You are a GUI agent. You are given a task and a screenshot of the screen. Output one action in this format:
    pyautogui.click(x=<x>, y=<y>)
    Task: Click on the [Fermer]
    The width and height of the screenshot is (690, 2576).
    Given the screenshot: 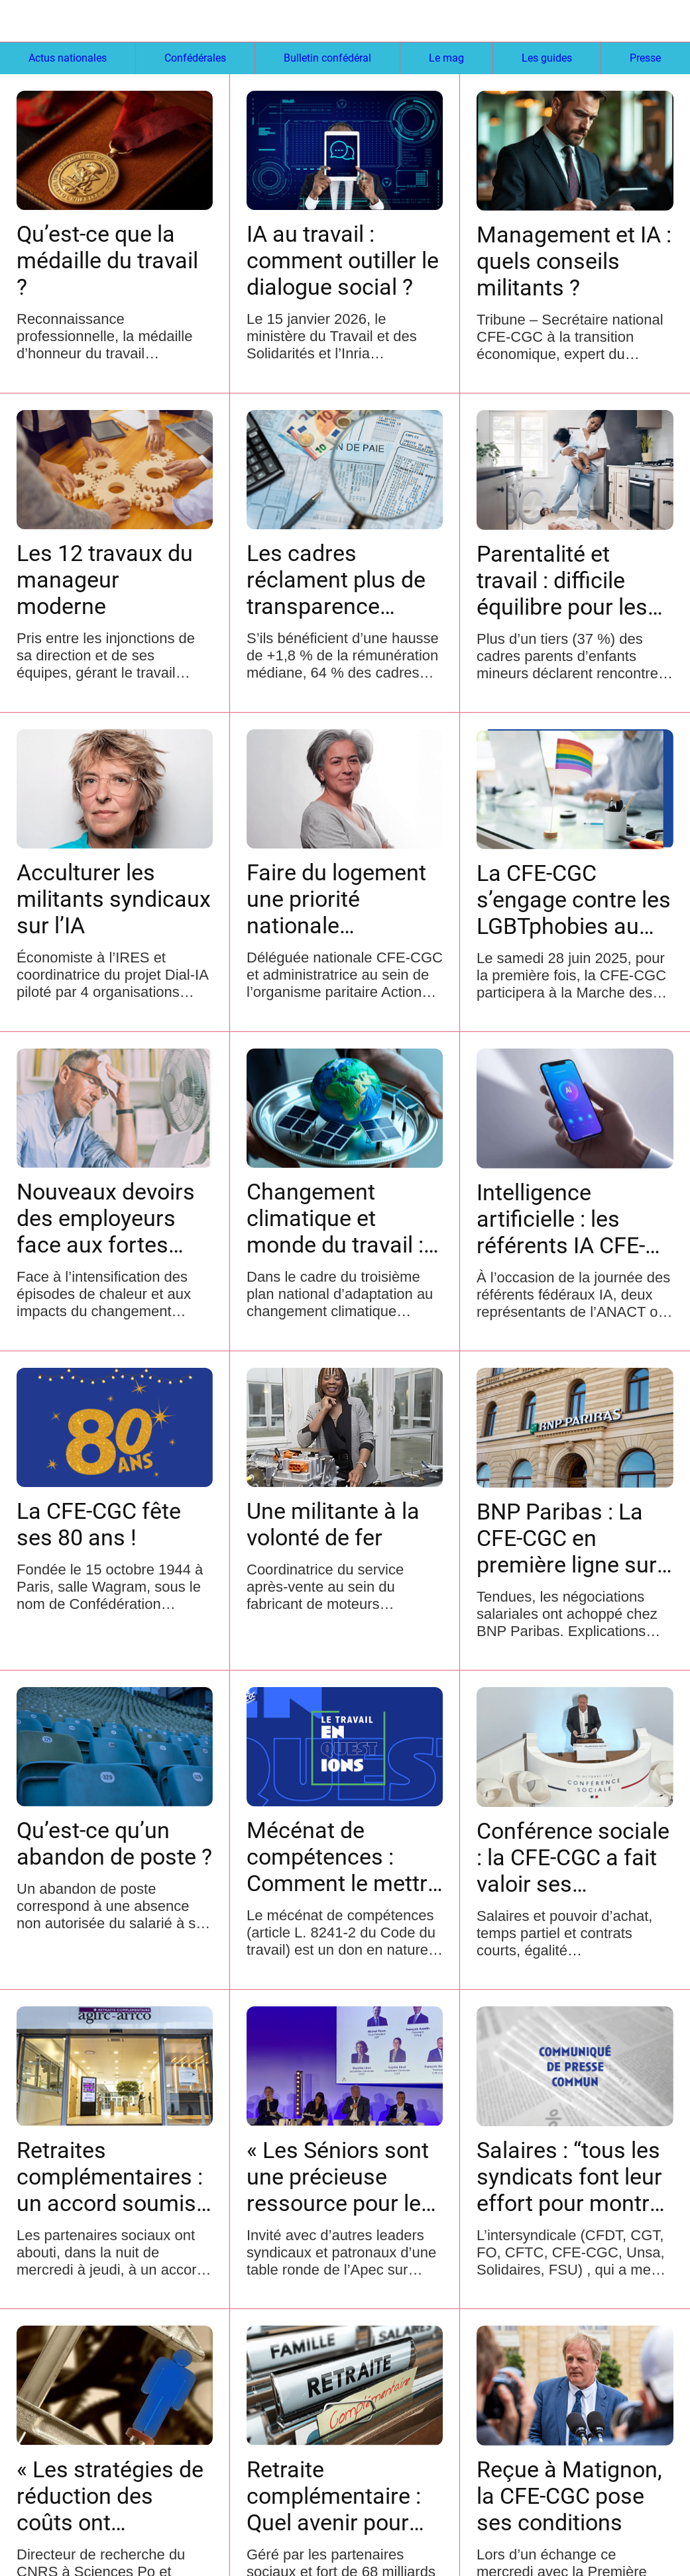 What is the action you would take?
    pyautogui.click(x=21, y=21)
    